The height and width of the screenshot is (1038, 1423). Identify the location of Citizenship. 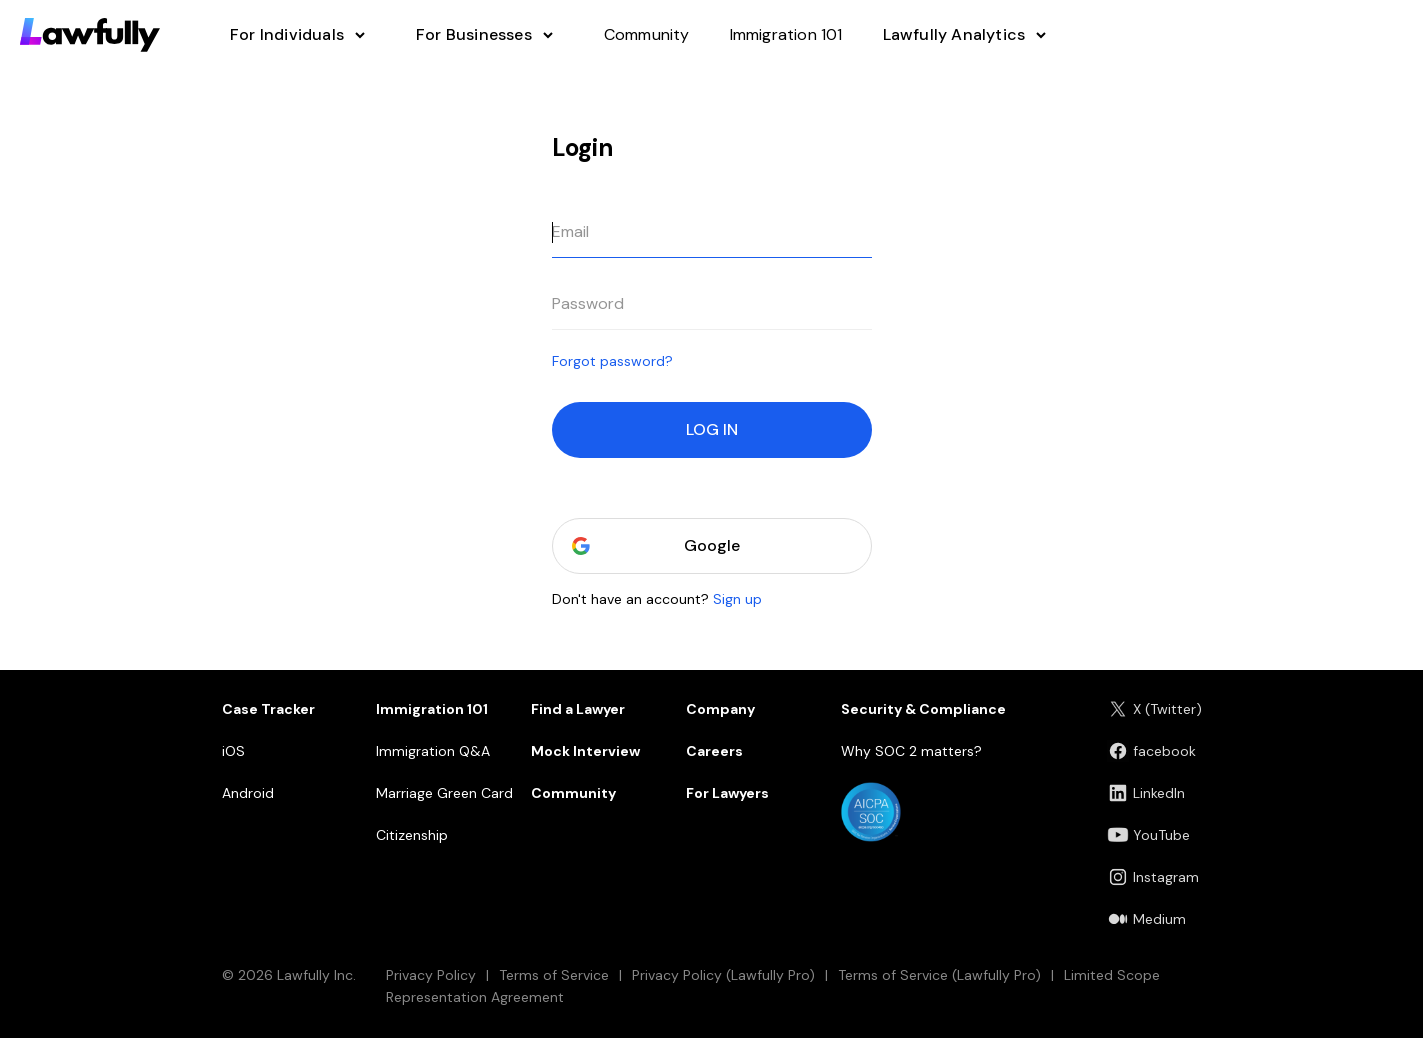
(412, 835).